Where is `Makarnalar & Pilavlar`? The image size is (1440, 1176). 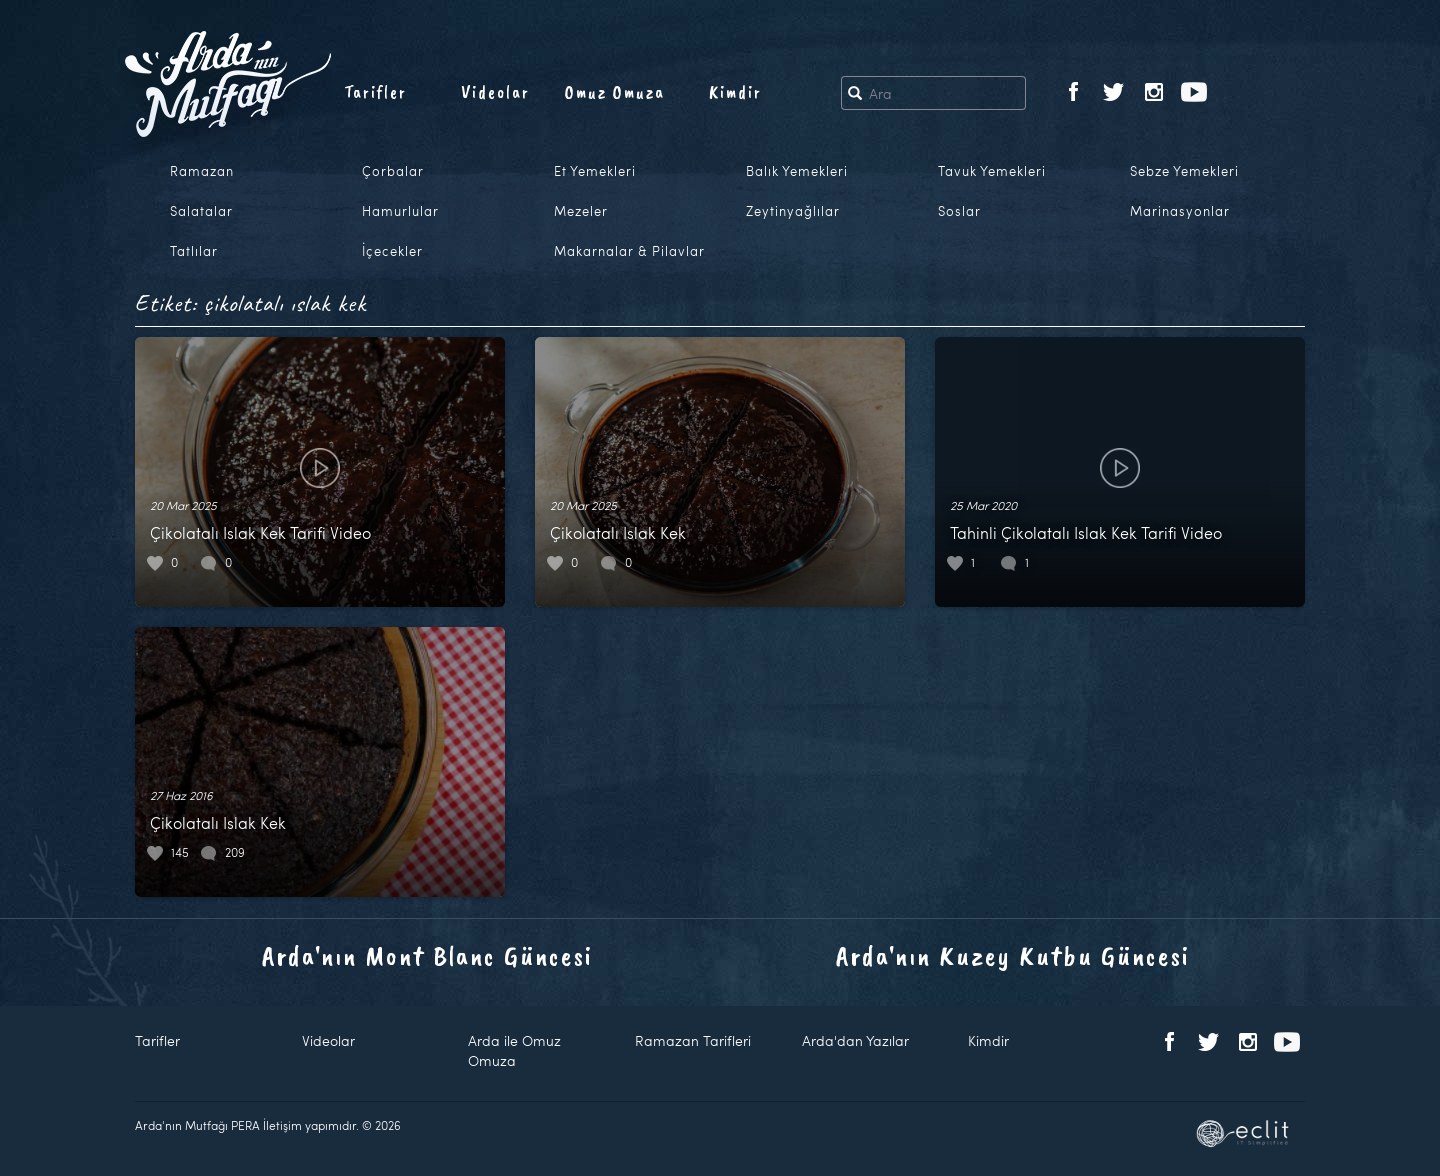 Makarnalar & Pilavlar is located at coordinates (629, 251).